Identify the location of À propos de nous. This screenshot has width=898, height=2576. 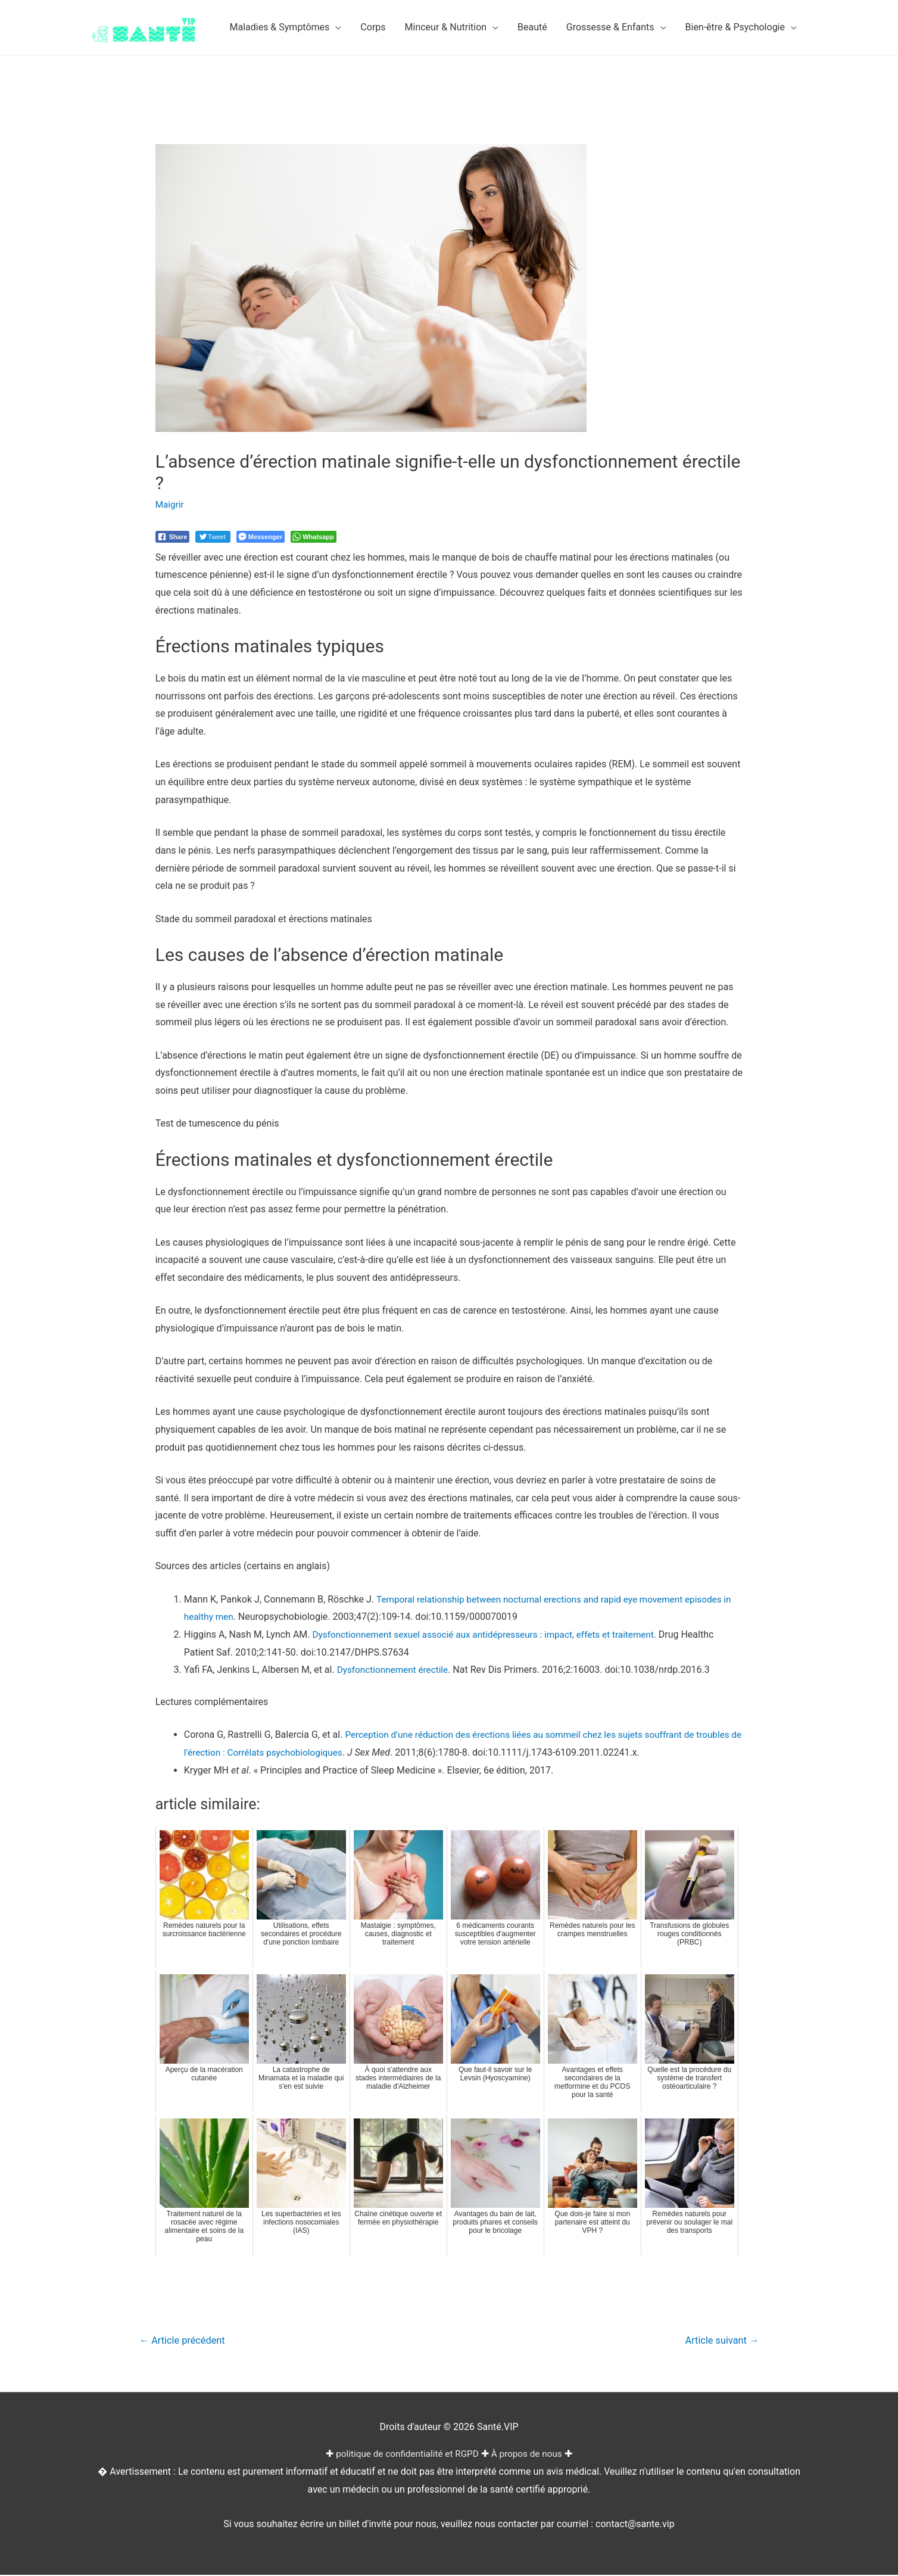
(530, 2454).